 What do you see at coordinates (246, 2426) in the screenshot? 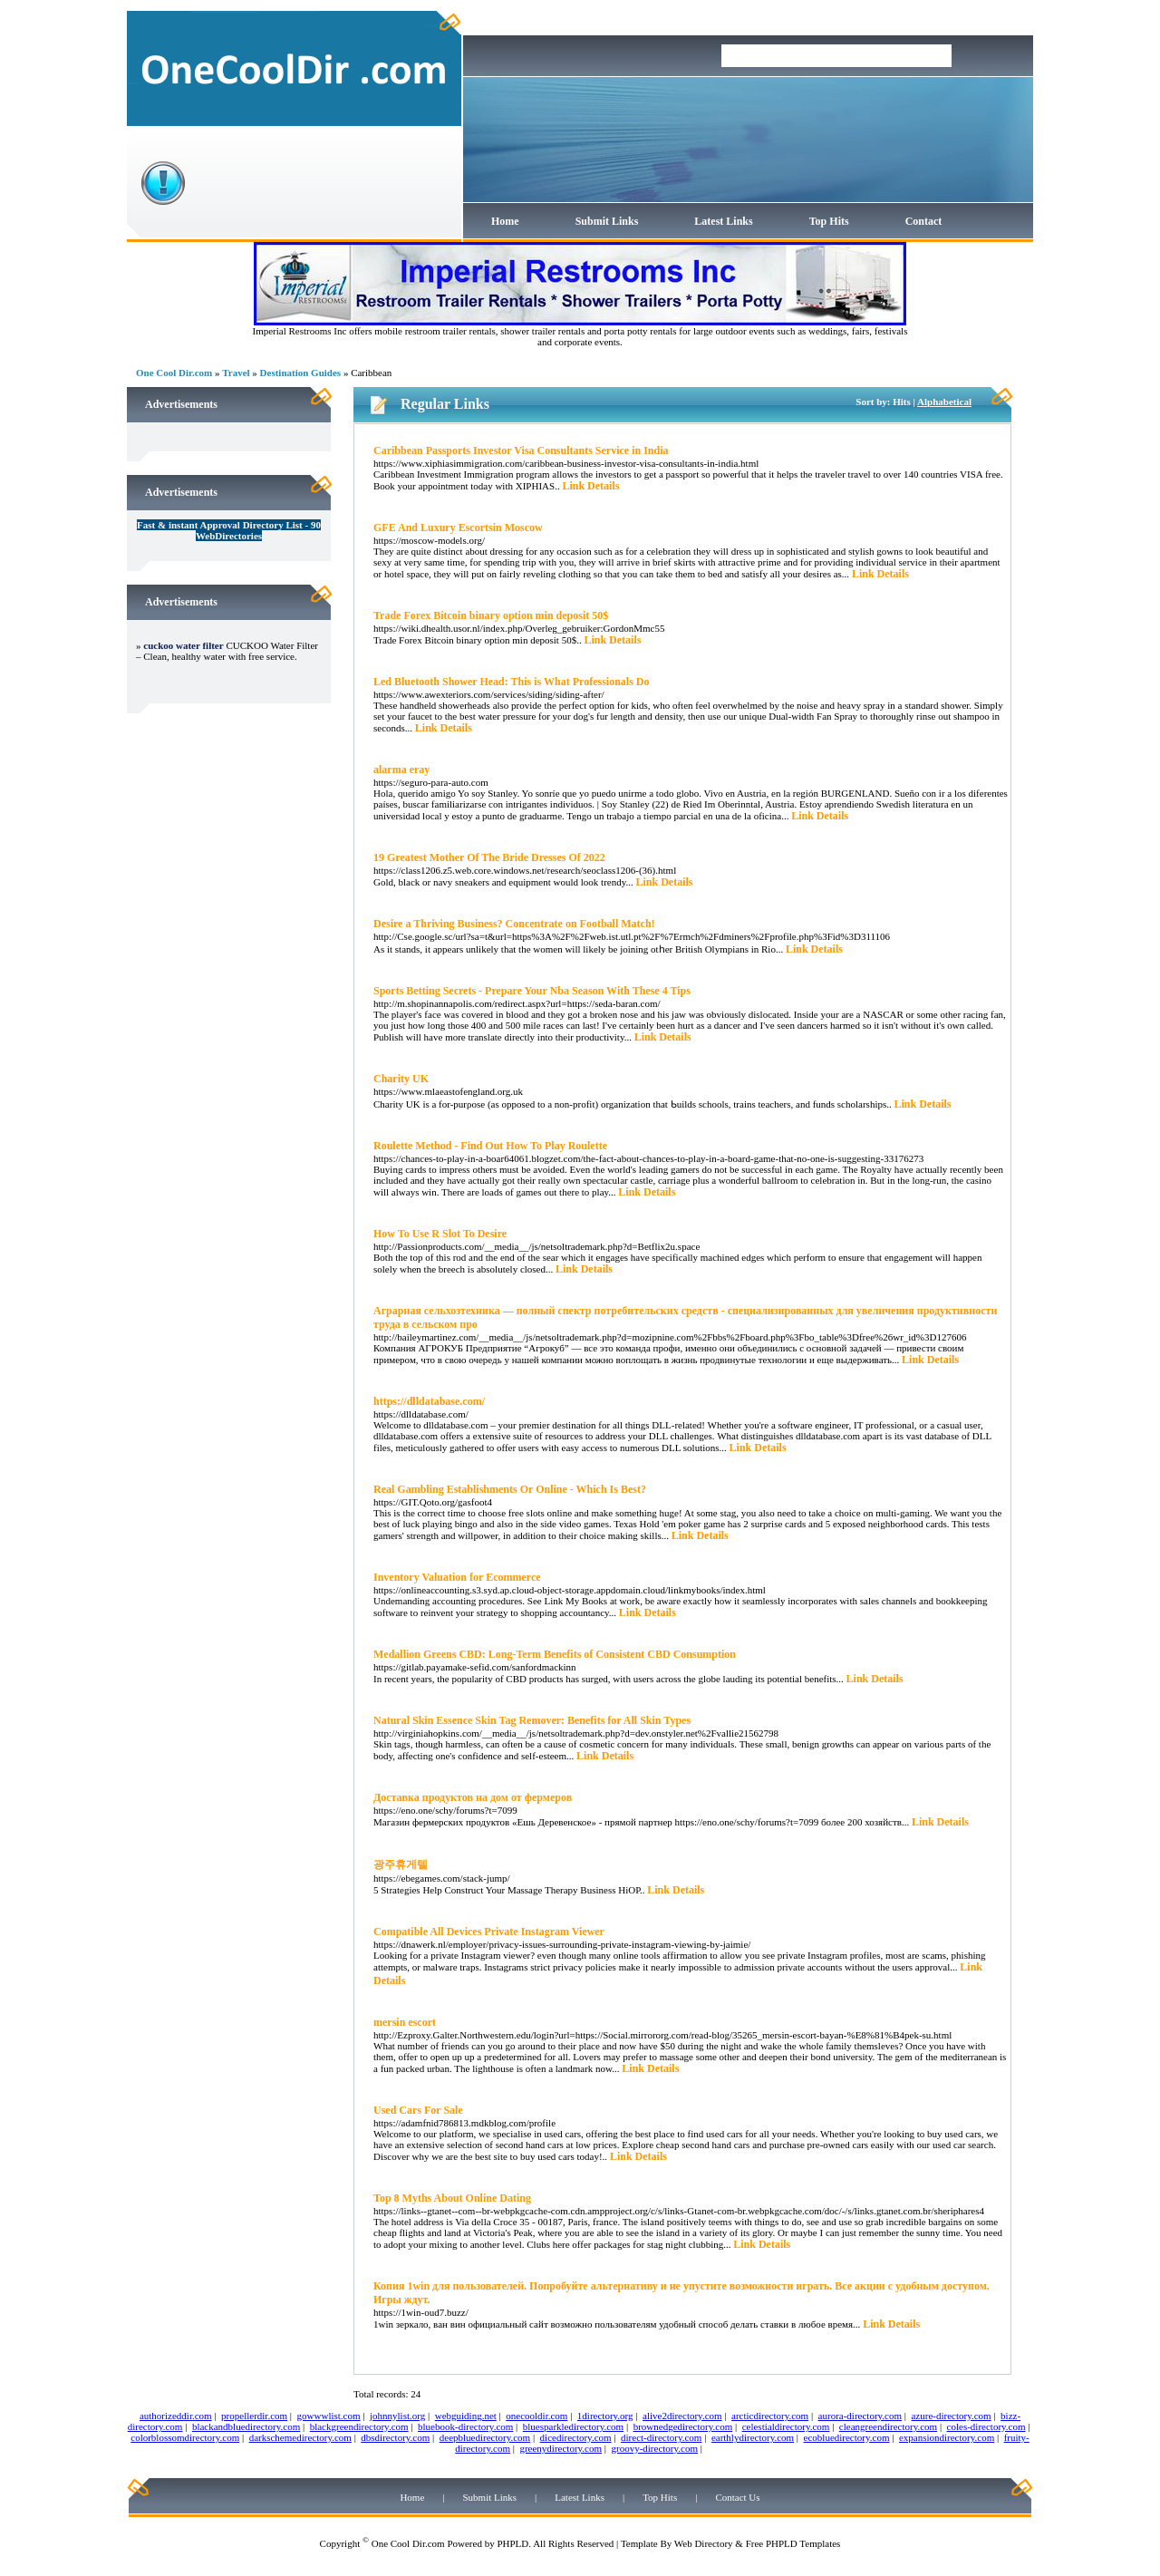
I see `blackandbluedirectory.com` at bounding box center [246, 2426].